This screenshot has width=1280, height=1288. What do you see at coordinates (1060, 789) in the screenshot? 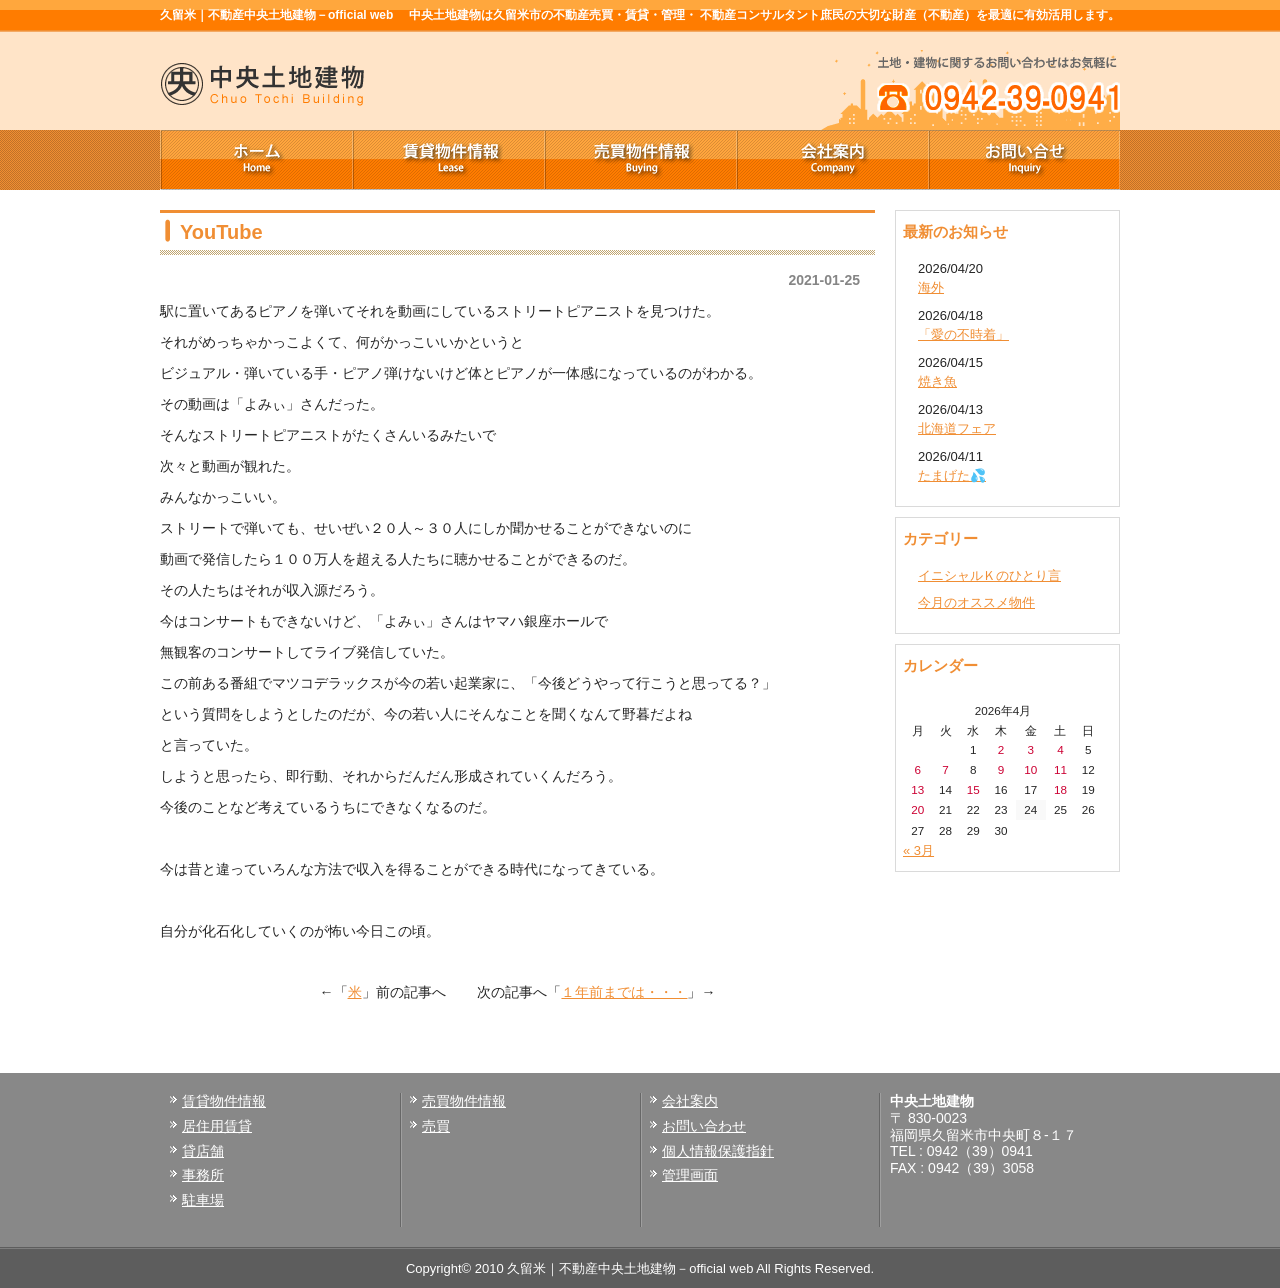
I see `18 [2026年4月18日 に投稿を公開]` at bounding box center [1060, 789].